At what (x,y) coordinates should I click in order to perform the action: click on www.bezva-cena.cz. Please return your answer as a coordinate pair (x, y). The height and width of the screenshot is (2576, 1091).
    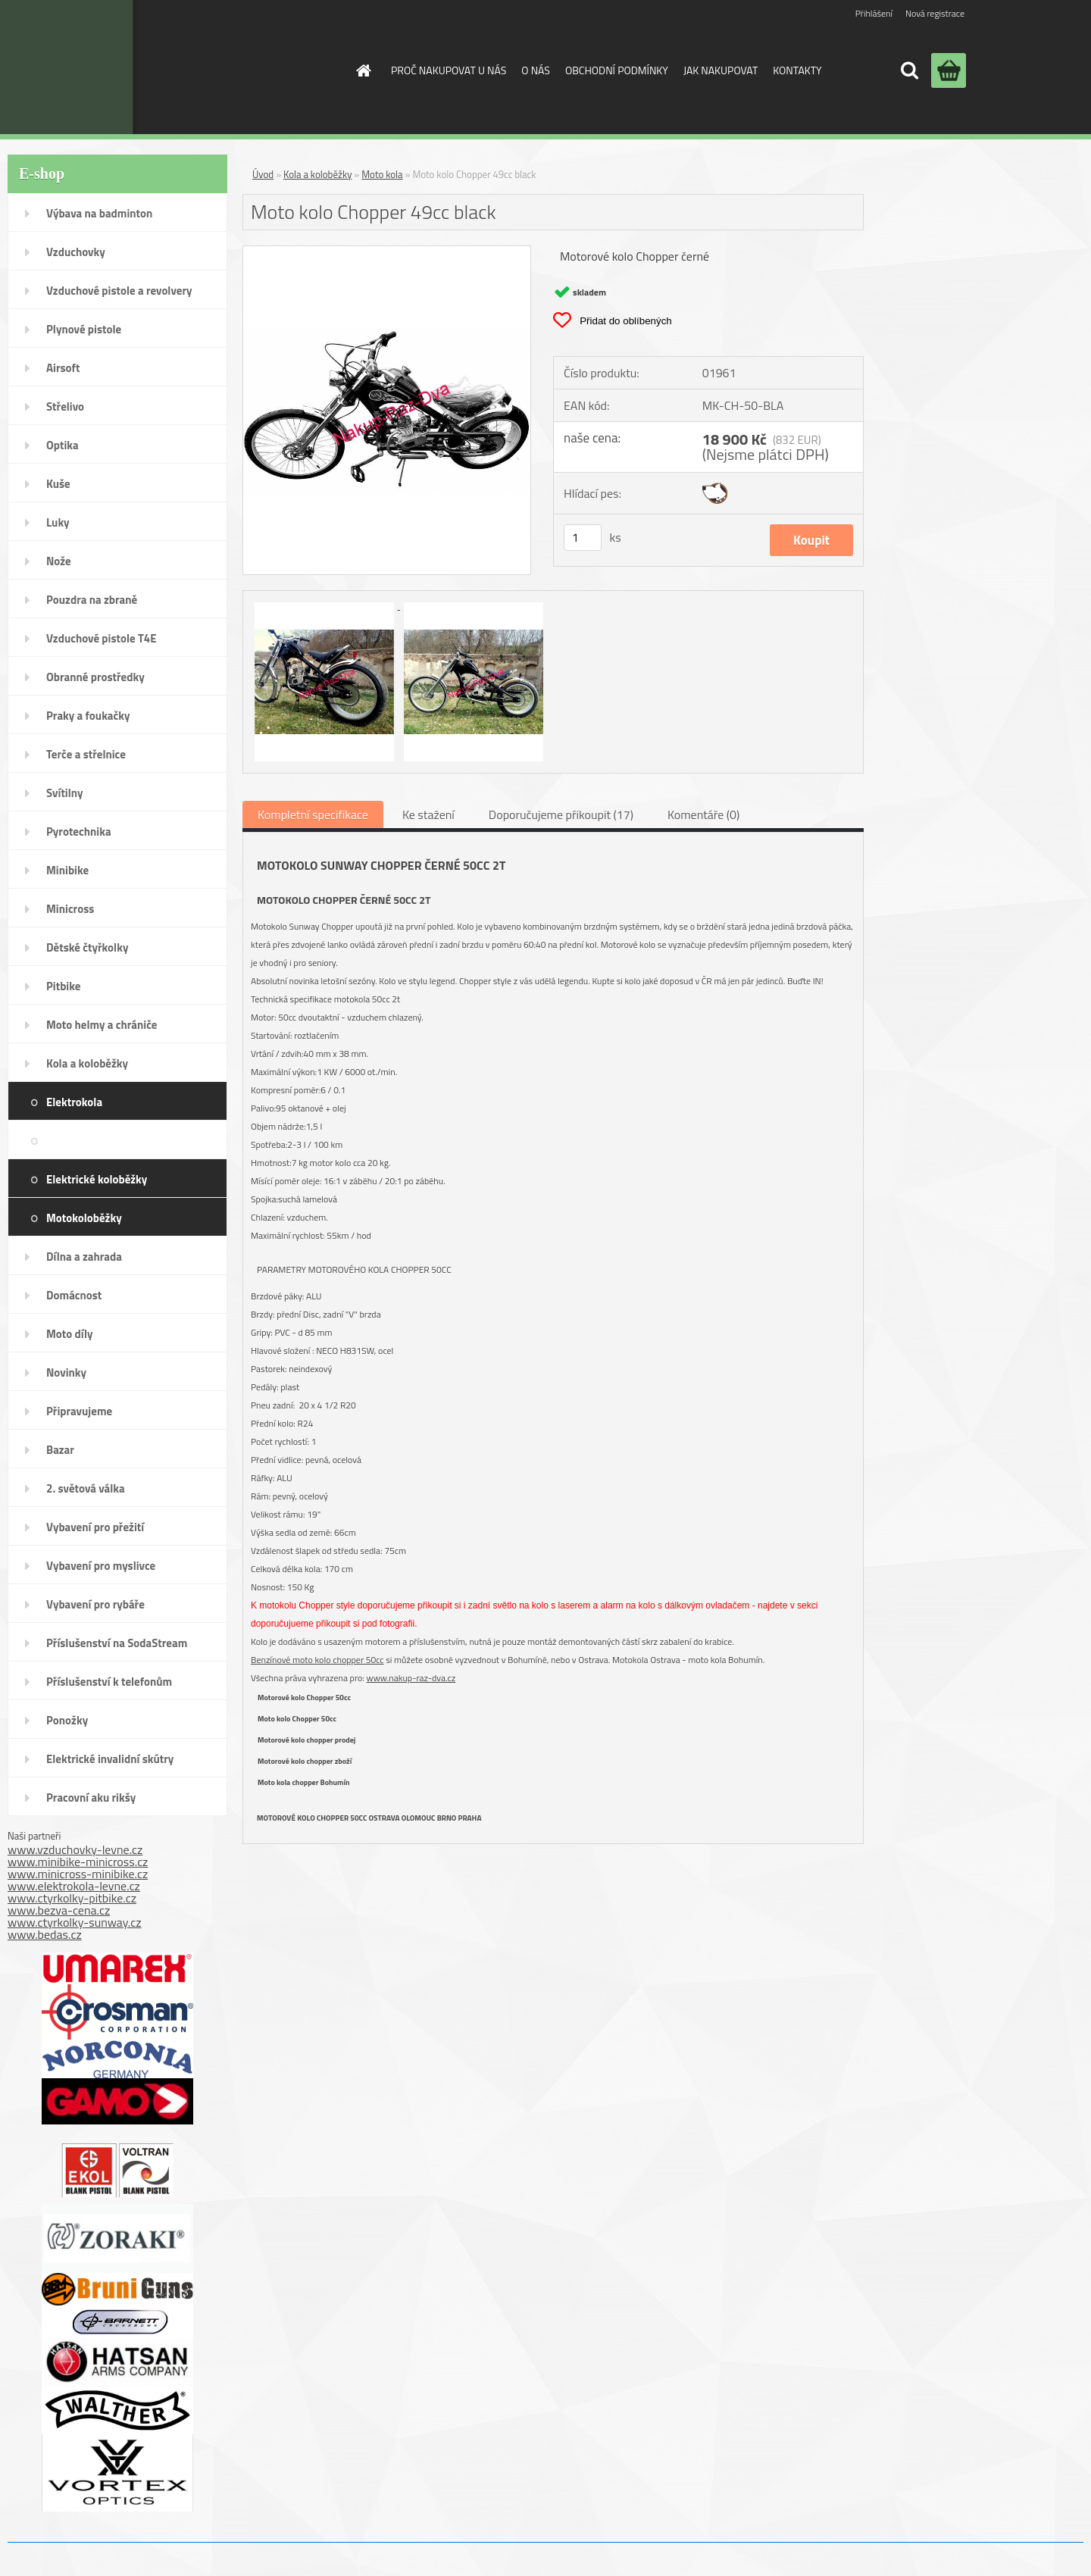
    Looking at the image, I should click on (59, 1910).